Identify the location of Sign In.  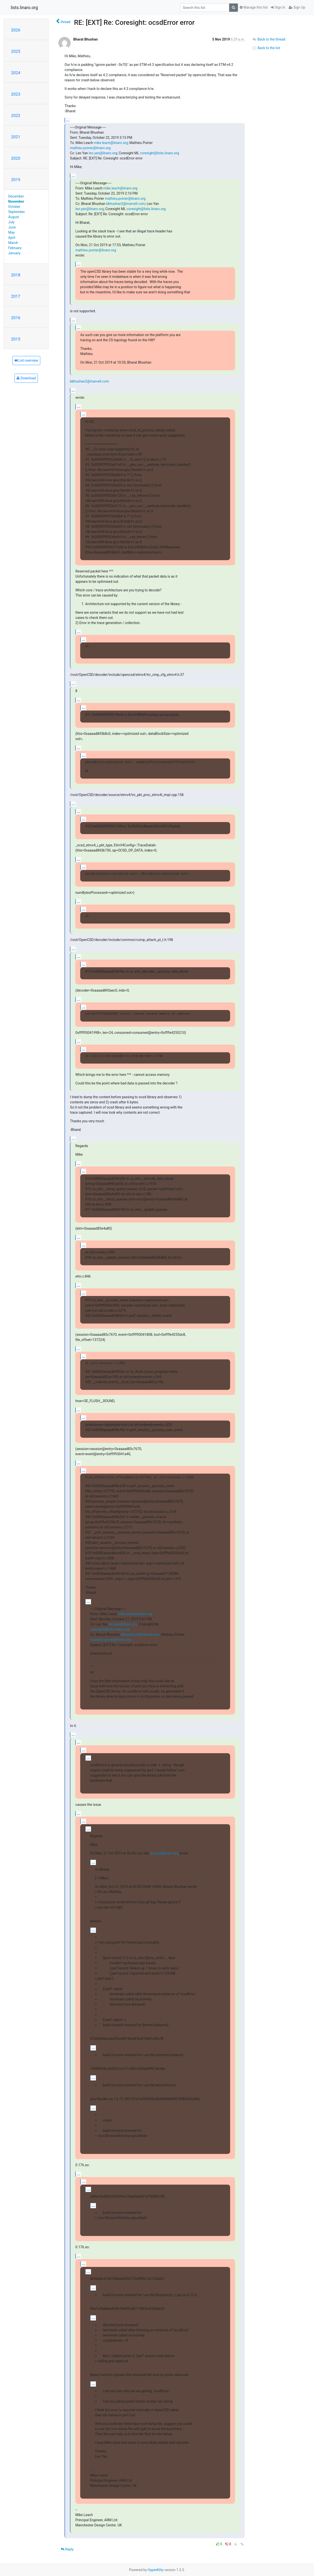
(278, 7).